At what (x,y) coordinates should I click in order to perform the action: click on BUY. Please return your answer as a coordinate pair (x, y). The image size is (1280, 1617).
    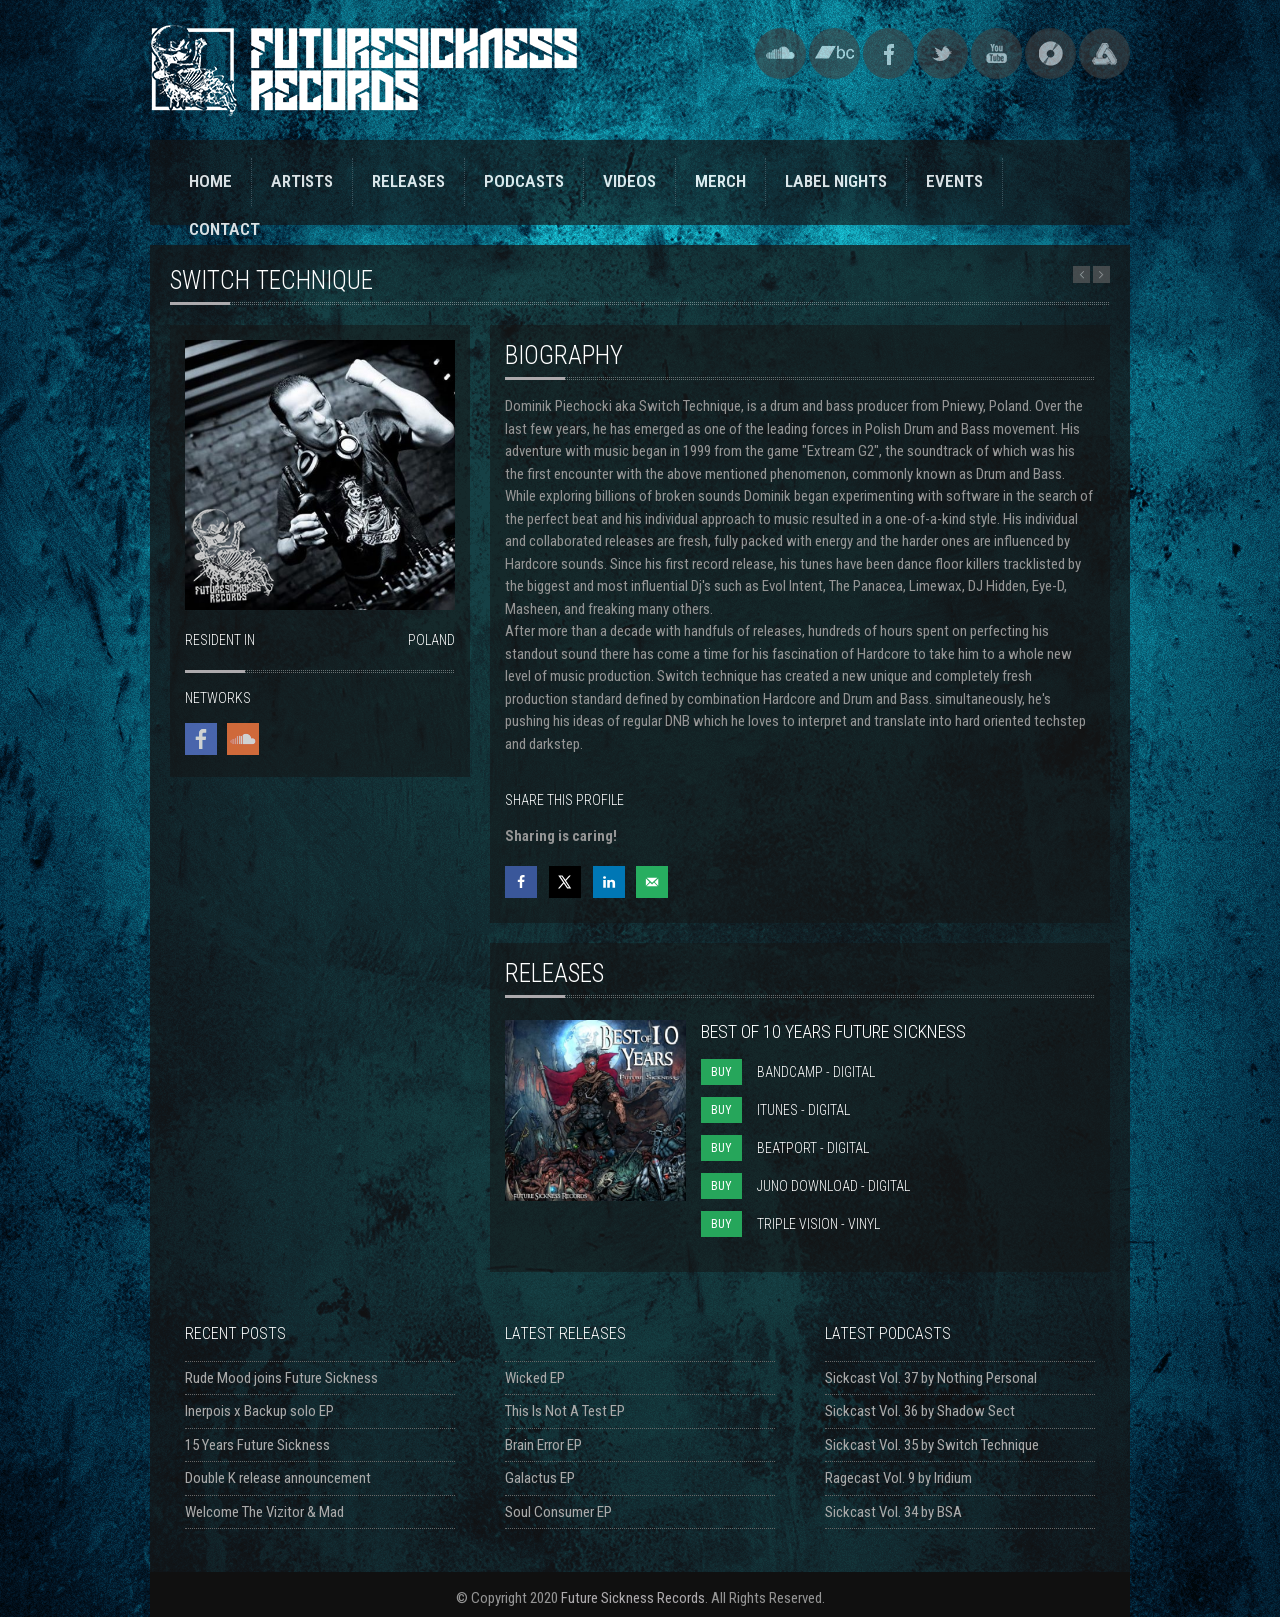
    Looking at the image, I should click on (721, 1072).